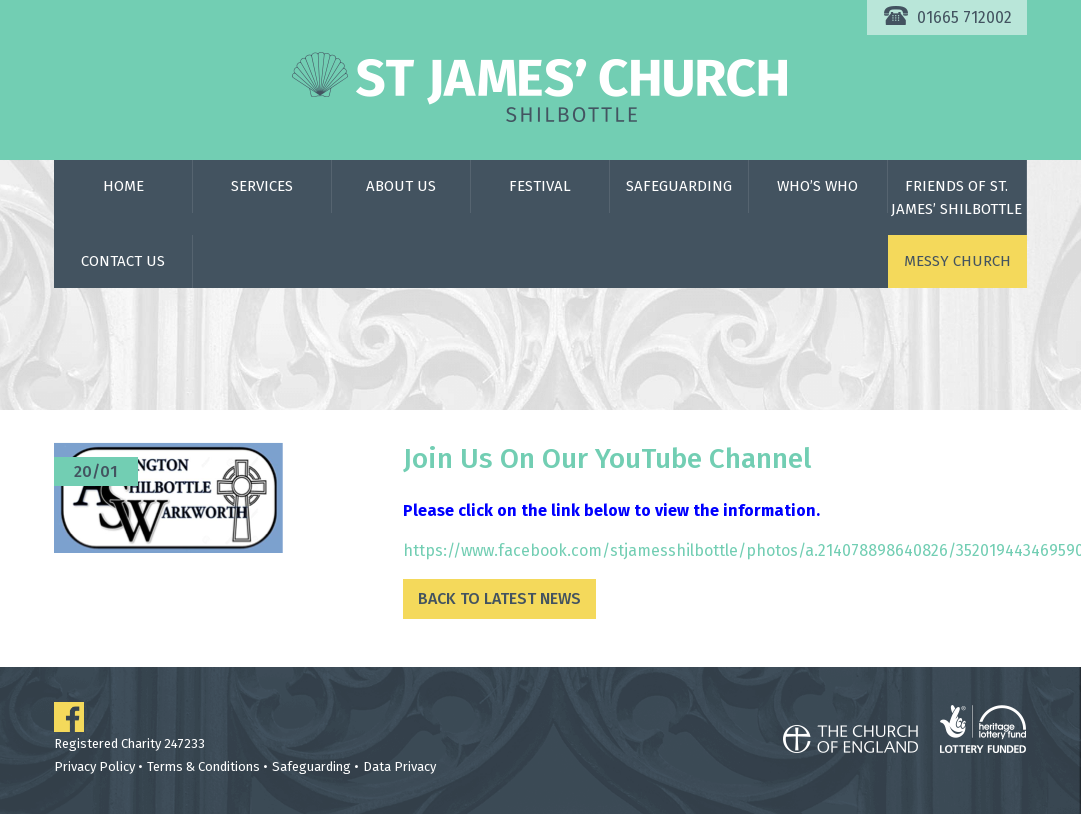  I want to click on Messy Church, so click(957, 261).